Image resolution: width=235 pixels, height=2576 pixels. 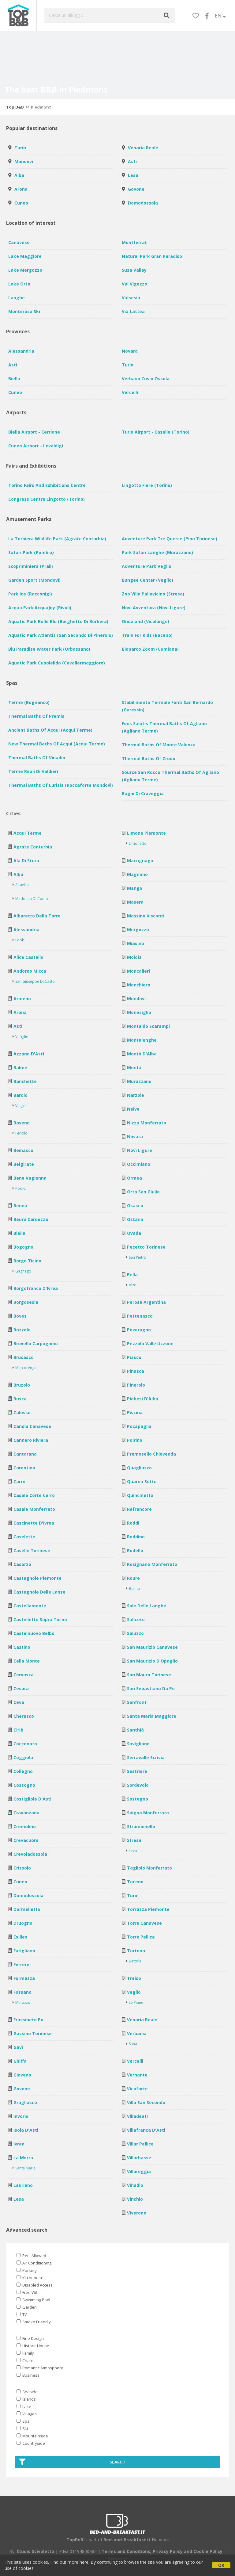 I want to click on Balma, so click(x=134, y=1588).